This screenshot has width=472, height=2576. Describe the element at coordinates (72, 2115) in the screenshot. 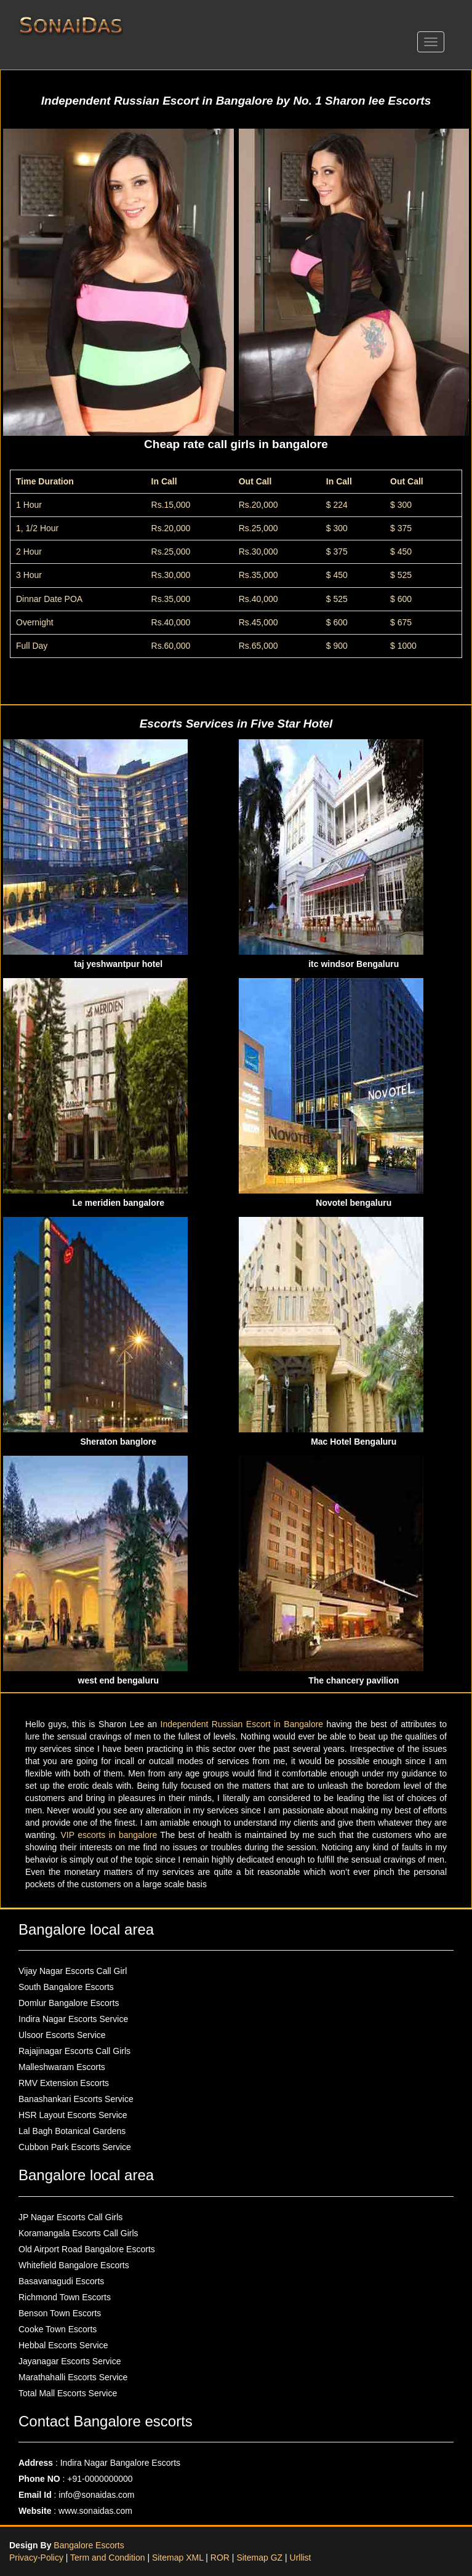

I see `HSR Layout Escorts Service` at that location.